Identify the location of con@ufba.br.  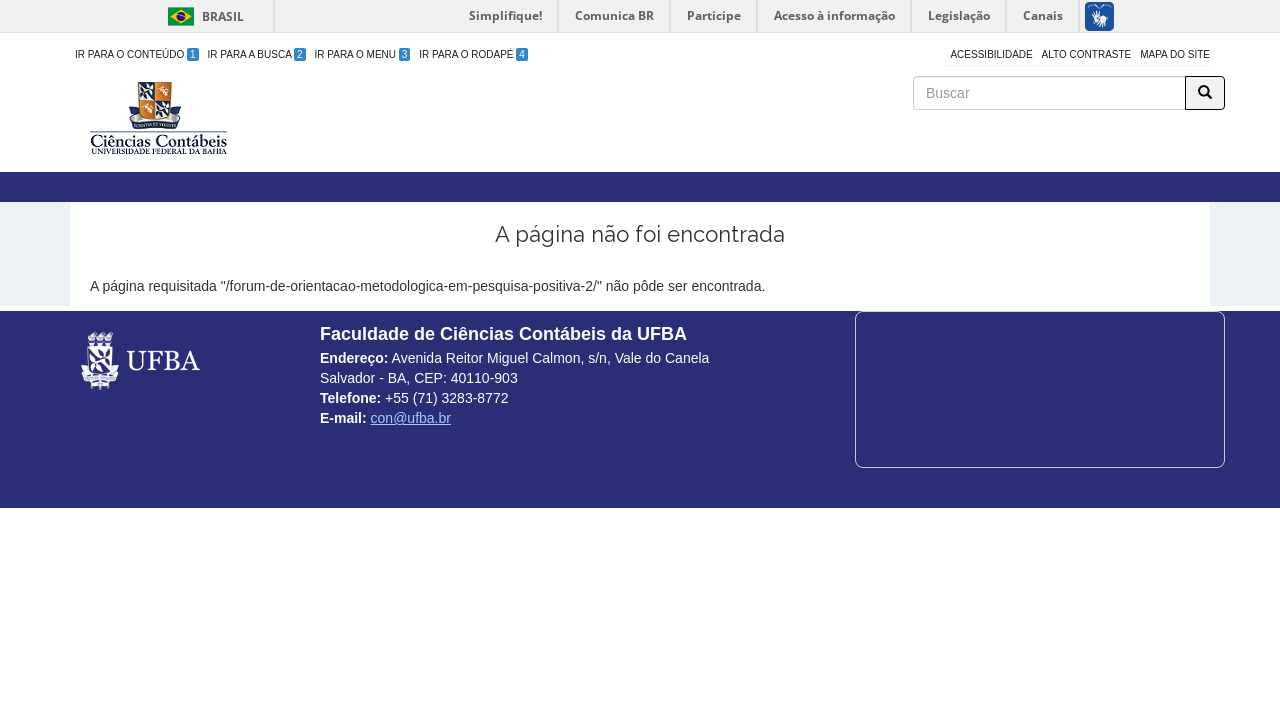
(411, 418).